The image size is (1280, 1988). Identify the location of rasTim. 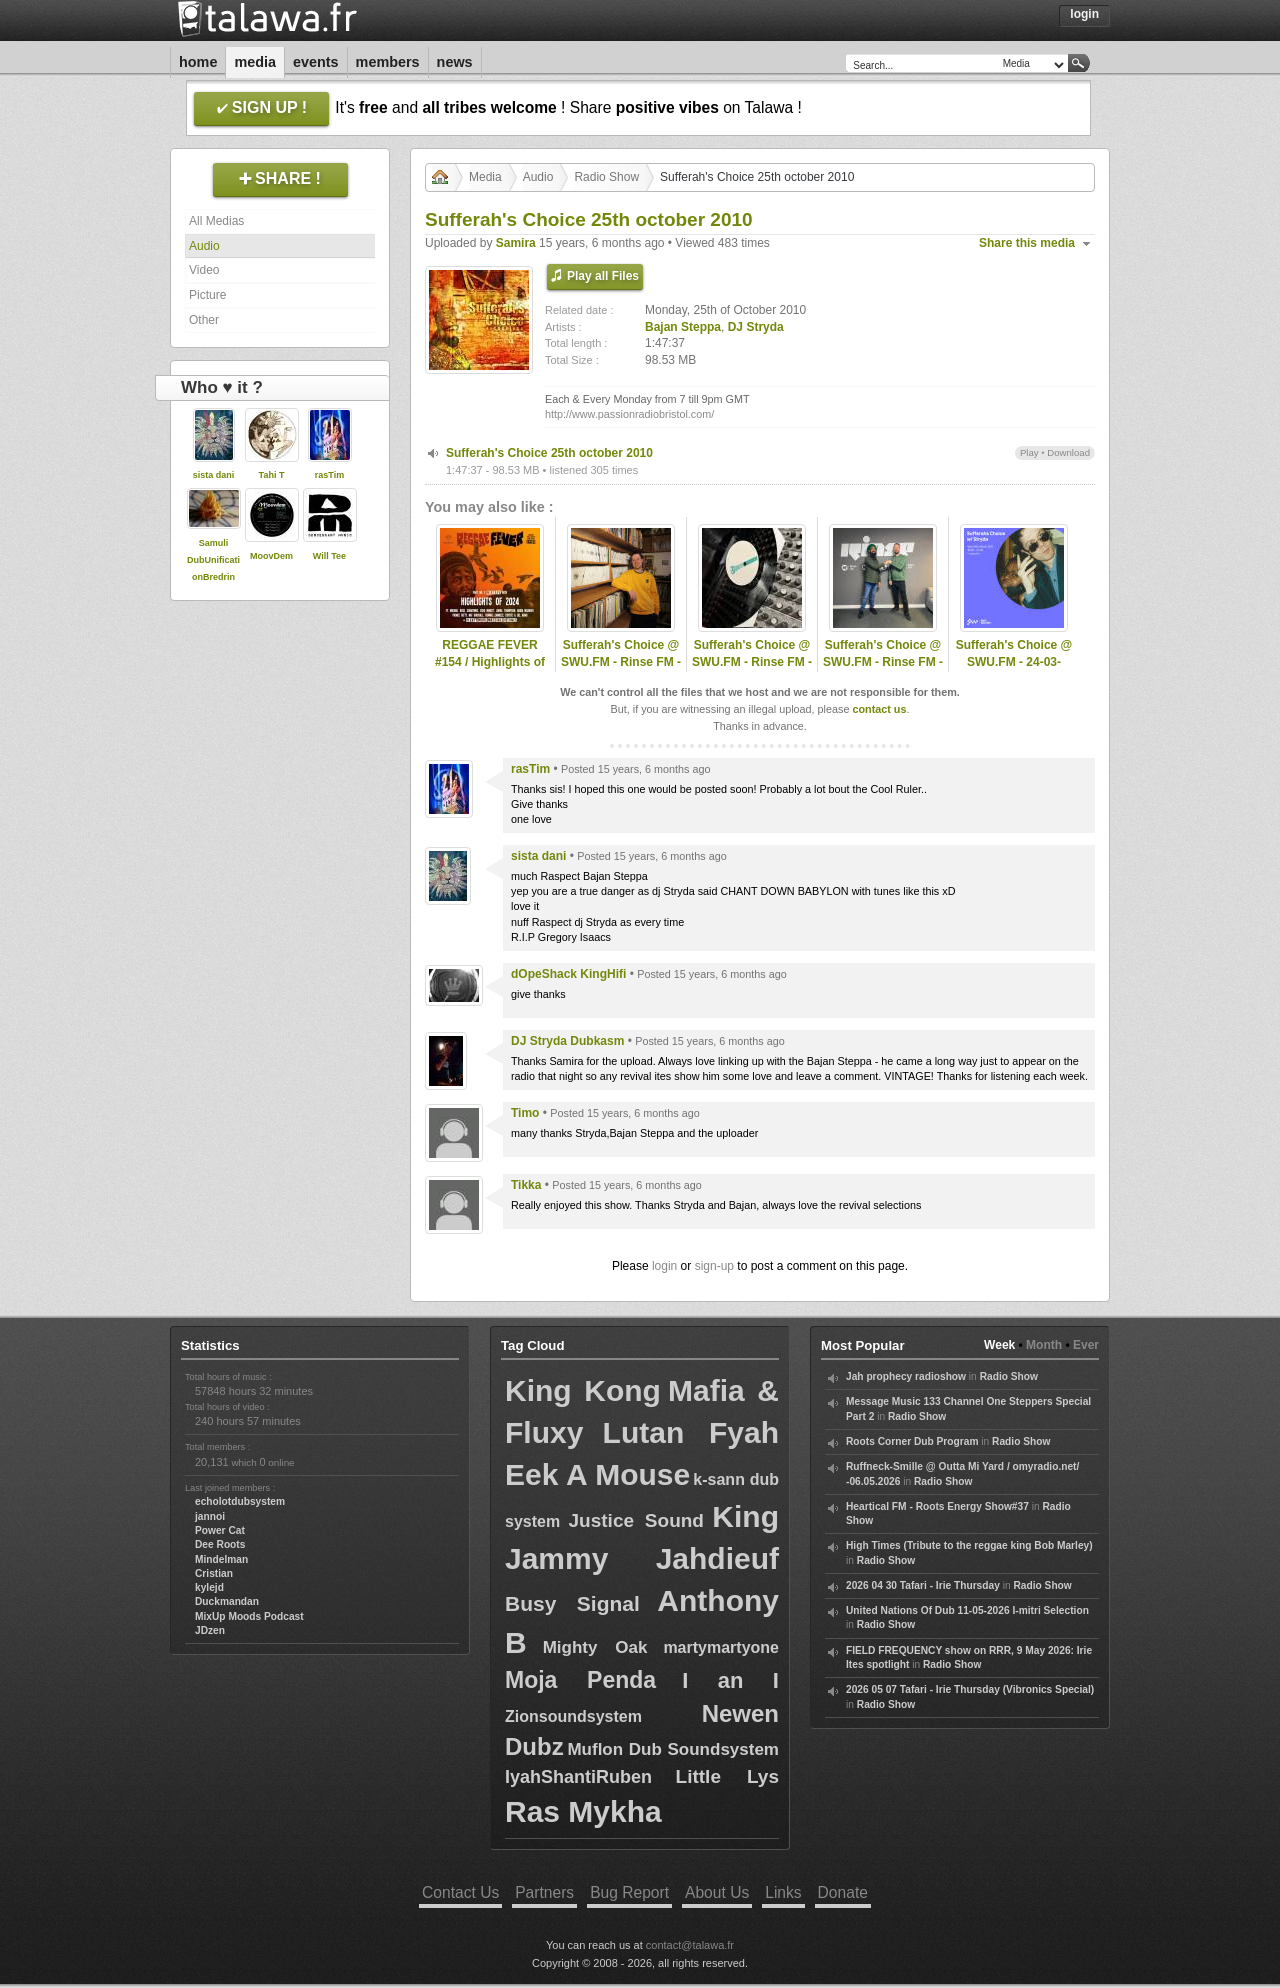
(329, 475).